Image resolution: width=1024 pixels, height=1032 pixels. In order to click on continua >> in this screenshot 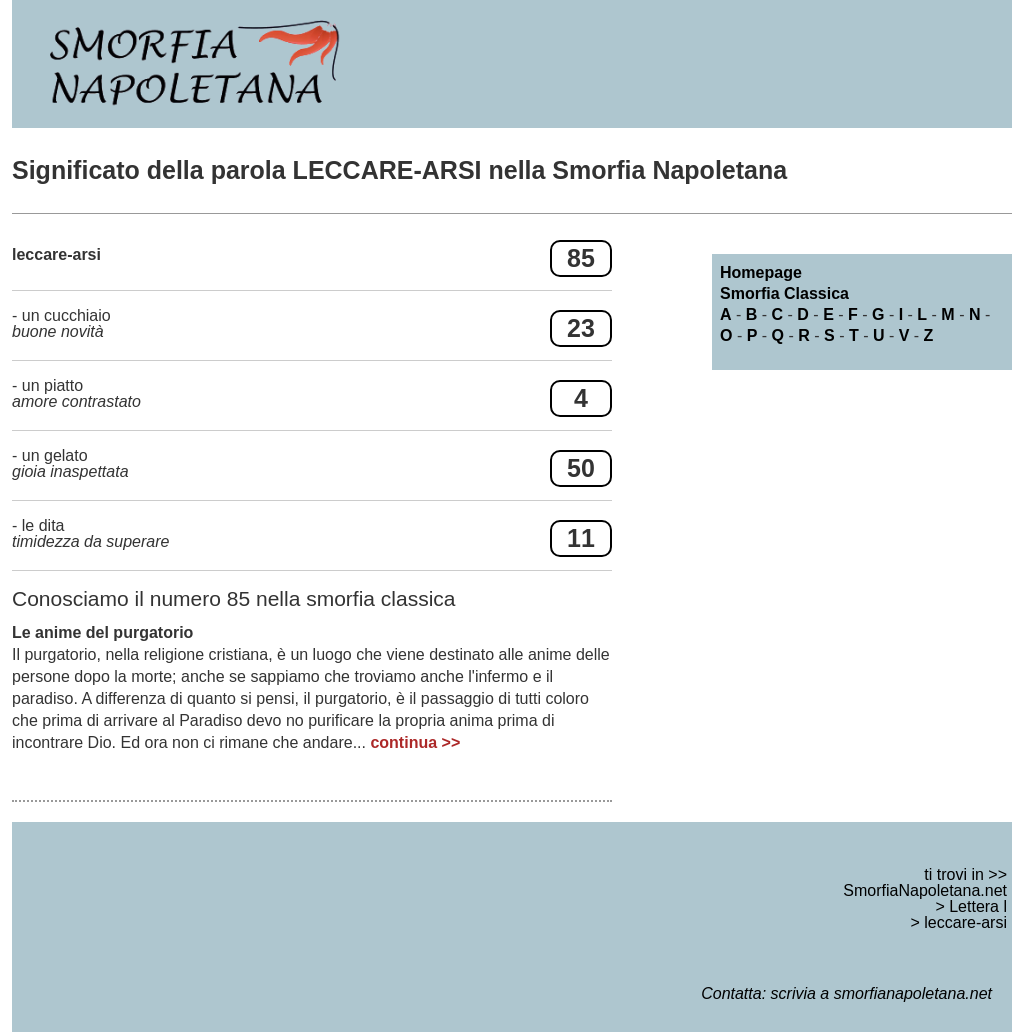, I will do `click(415, 742)`.